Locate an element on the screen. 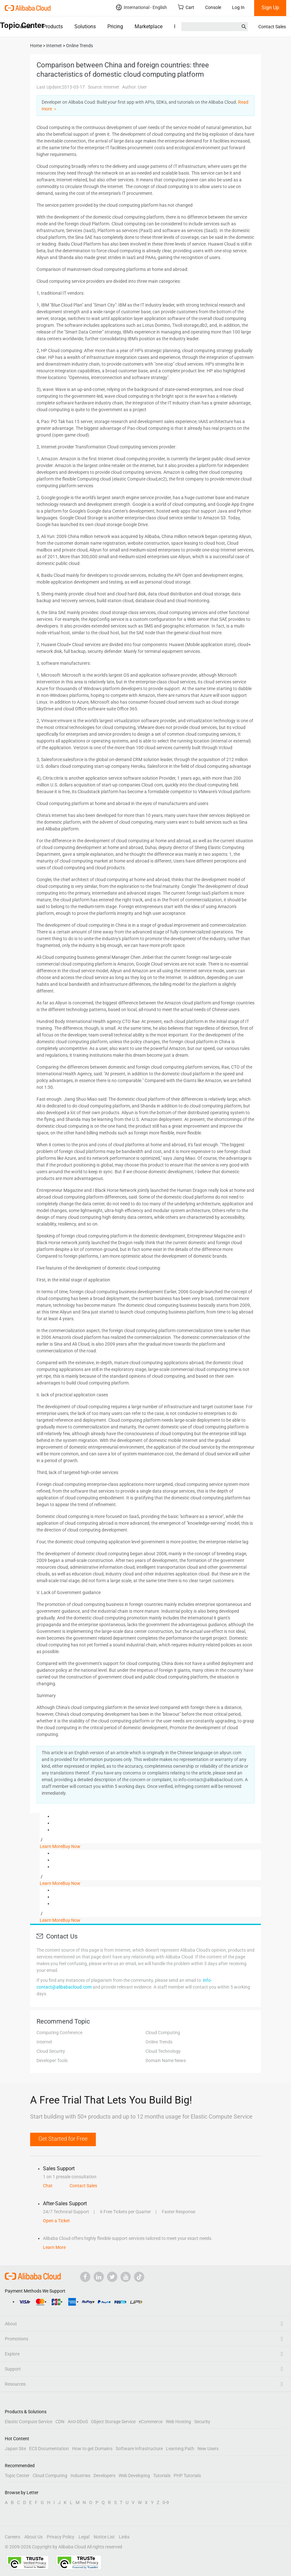 The width and height of the screenshot is (291, 2576). How to get Domains is located at coordinates (92, 2448).